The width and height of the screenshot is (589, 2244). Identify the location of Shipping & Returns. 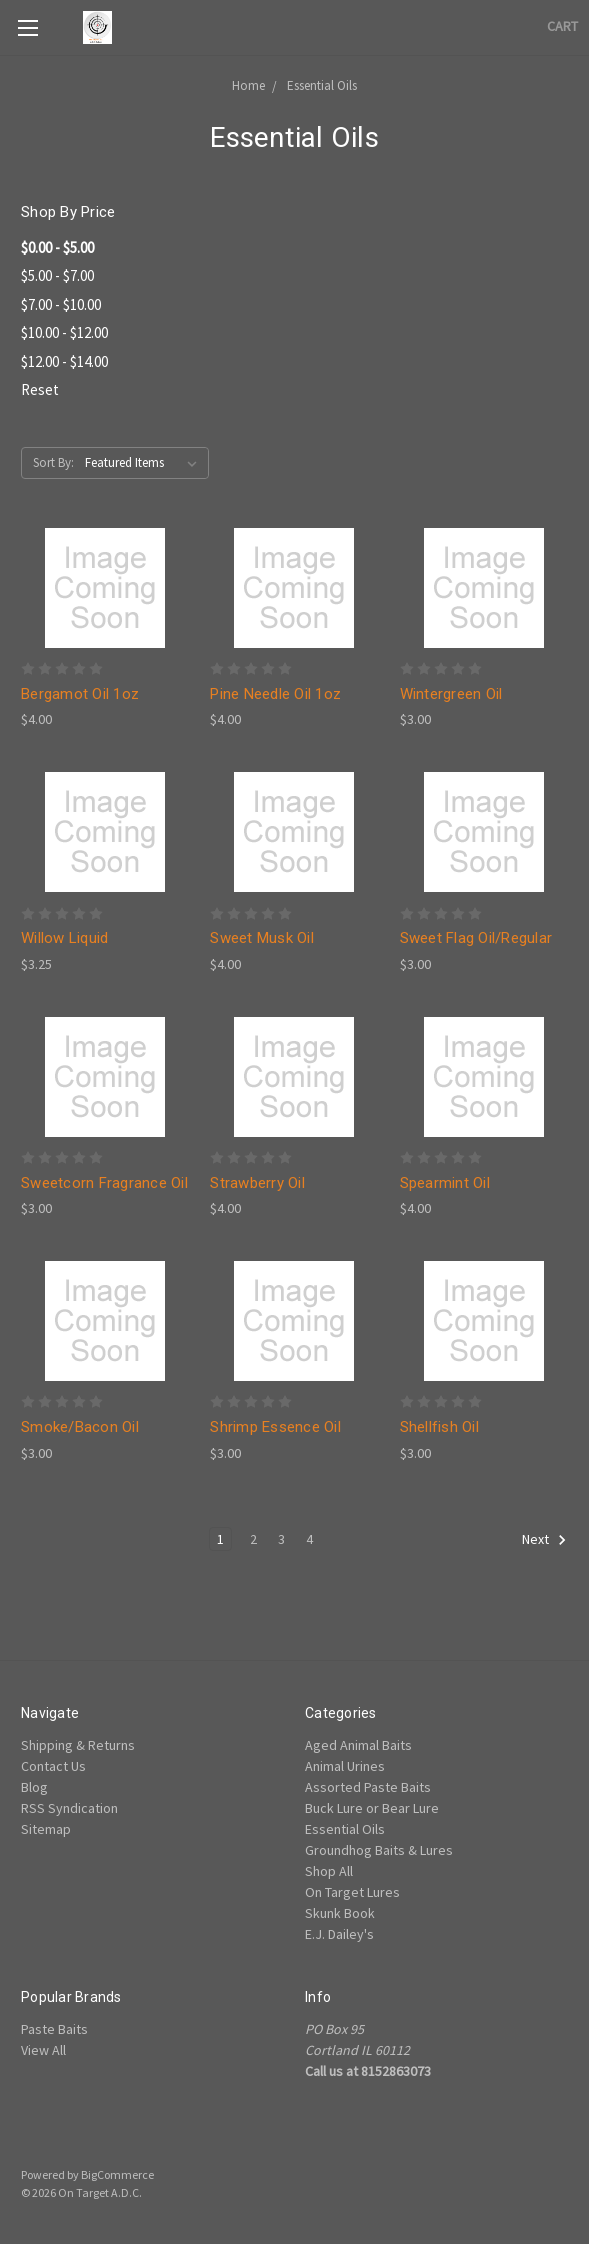
(78, 1745).